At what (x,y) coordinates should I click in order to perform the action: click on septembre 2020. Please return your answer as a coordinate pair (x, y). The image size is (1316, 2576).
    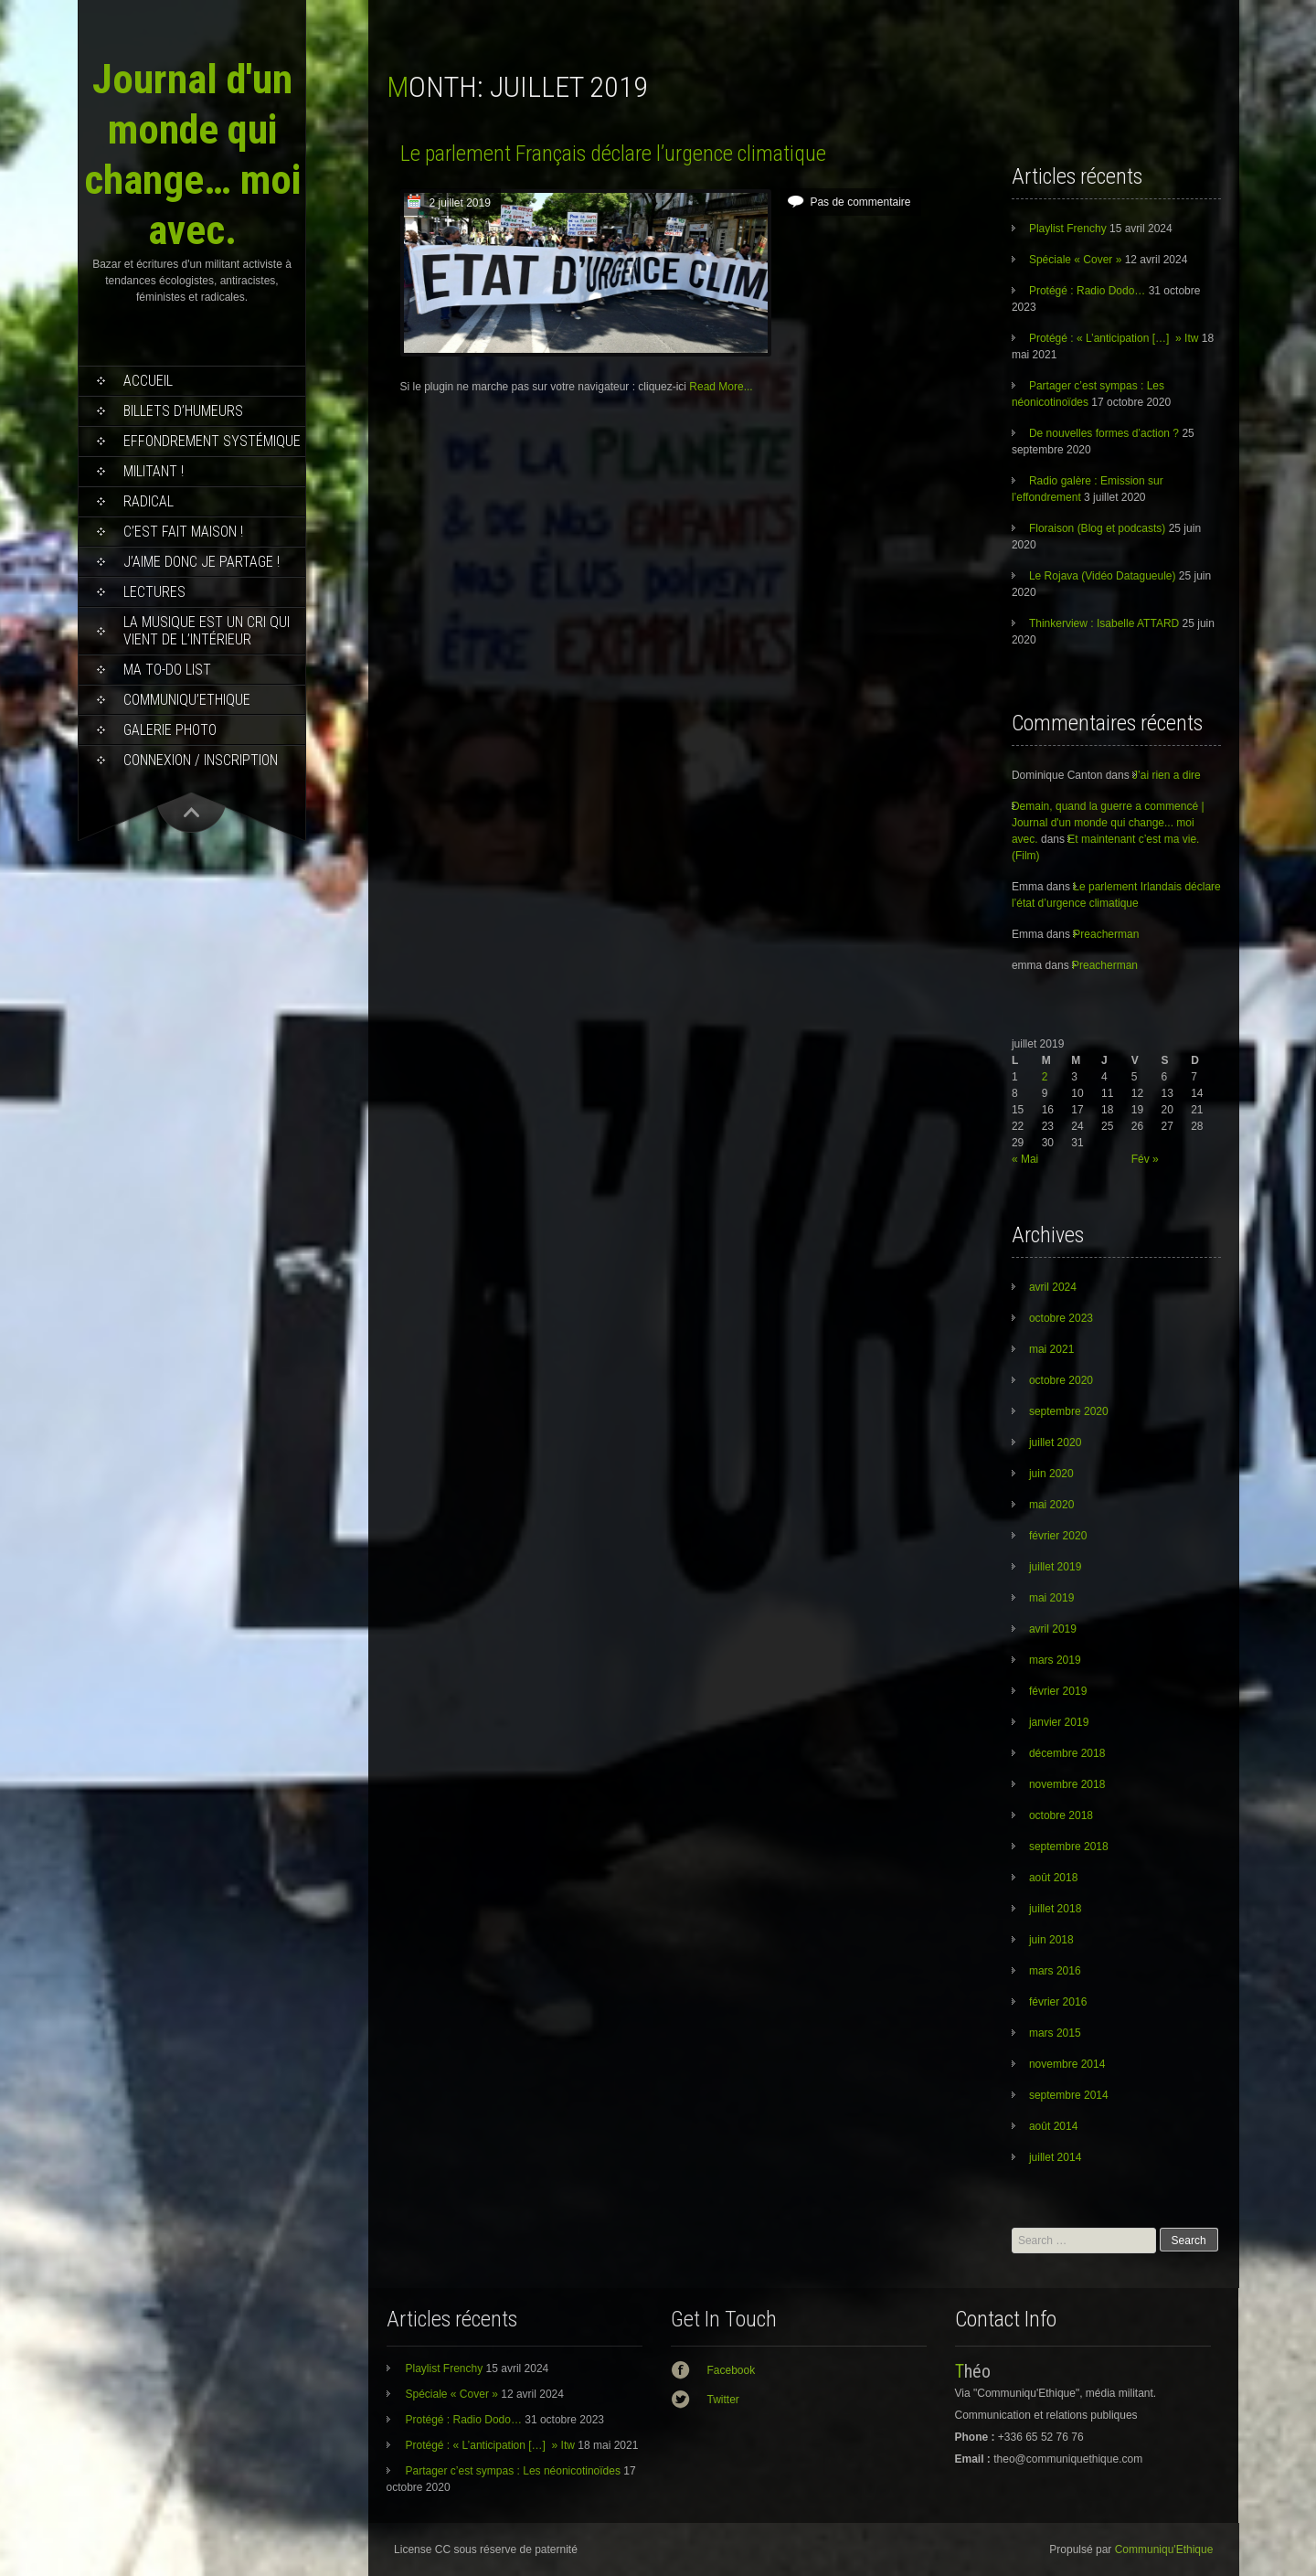
    Looking at the image, I should click on (1069, 1411).